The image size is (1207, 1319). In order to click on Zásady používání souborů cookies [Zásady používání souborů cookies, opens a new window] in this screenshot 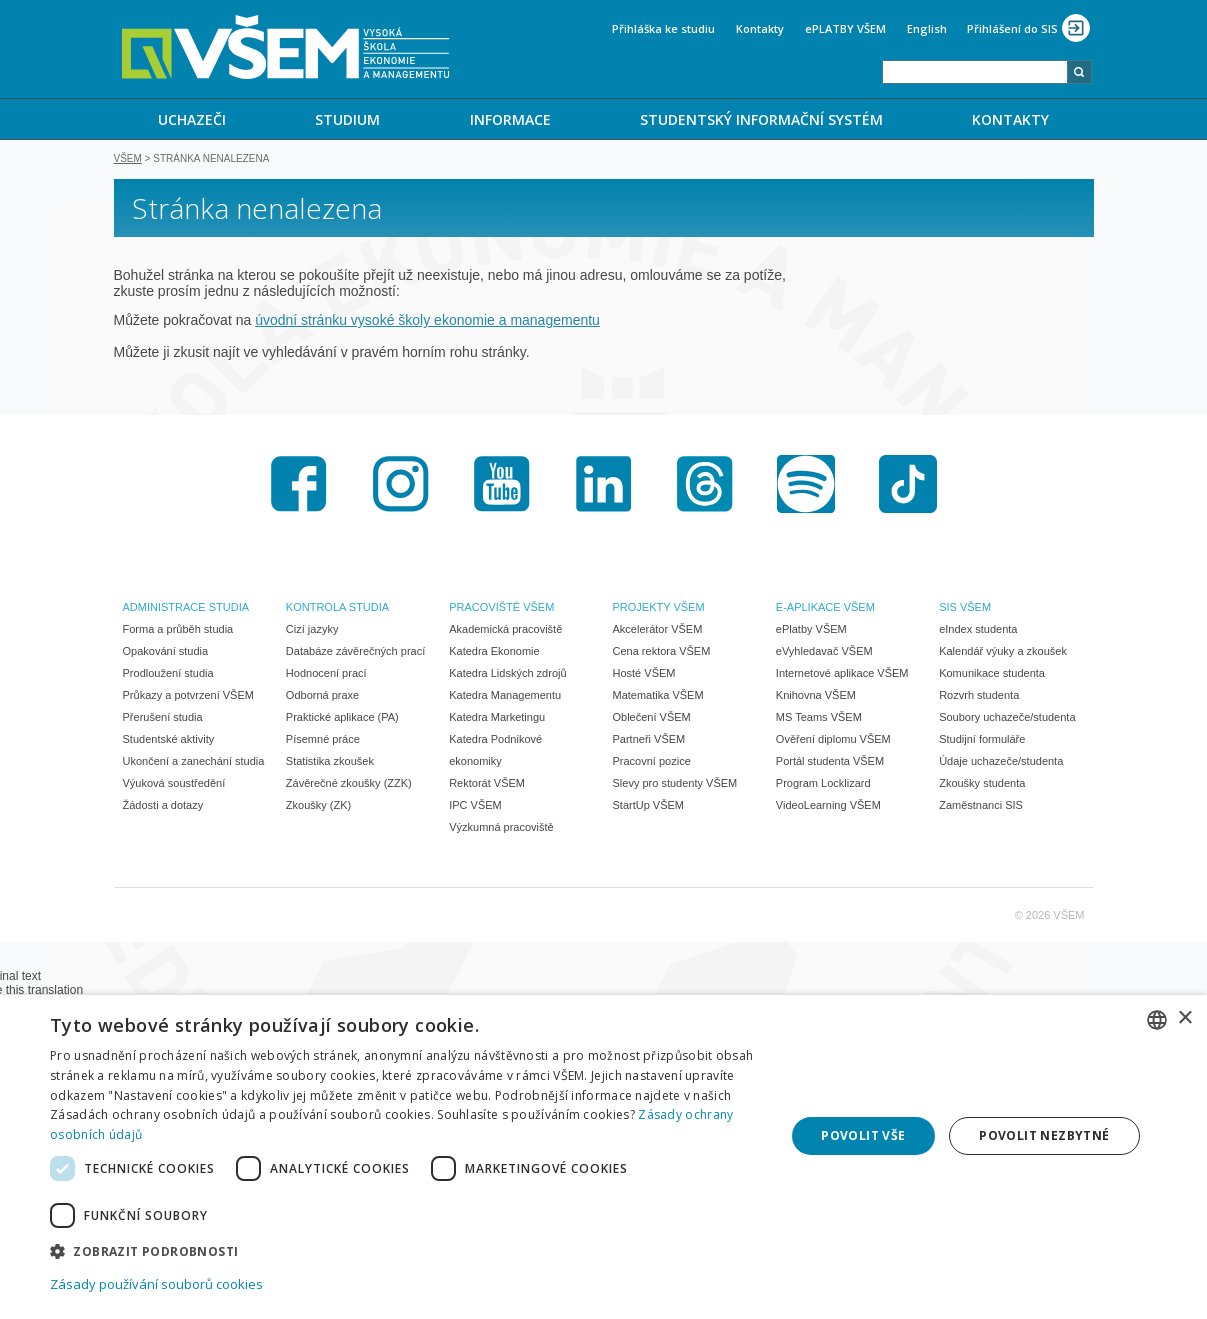, I will do `click(156, 1284)`.